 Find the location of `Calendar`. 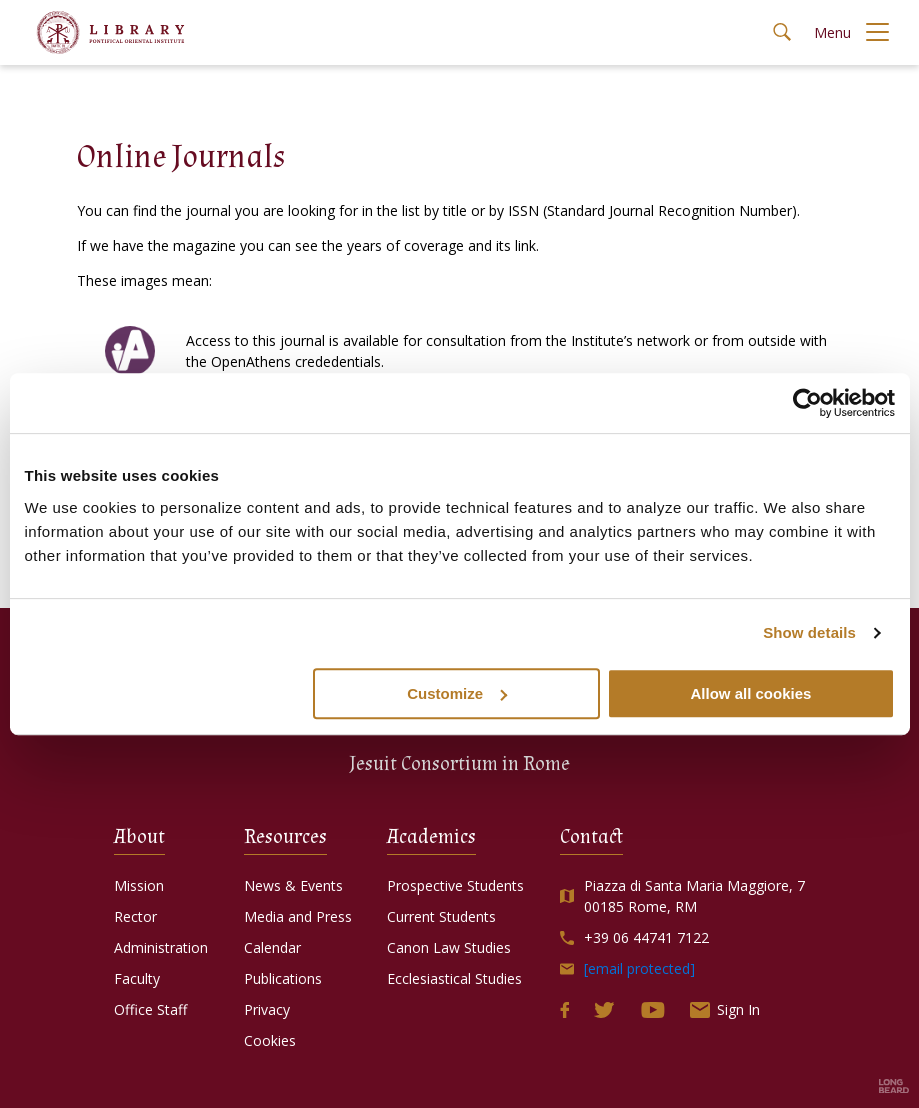

Calendar is located at coordinates (277, 947).